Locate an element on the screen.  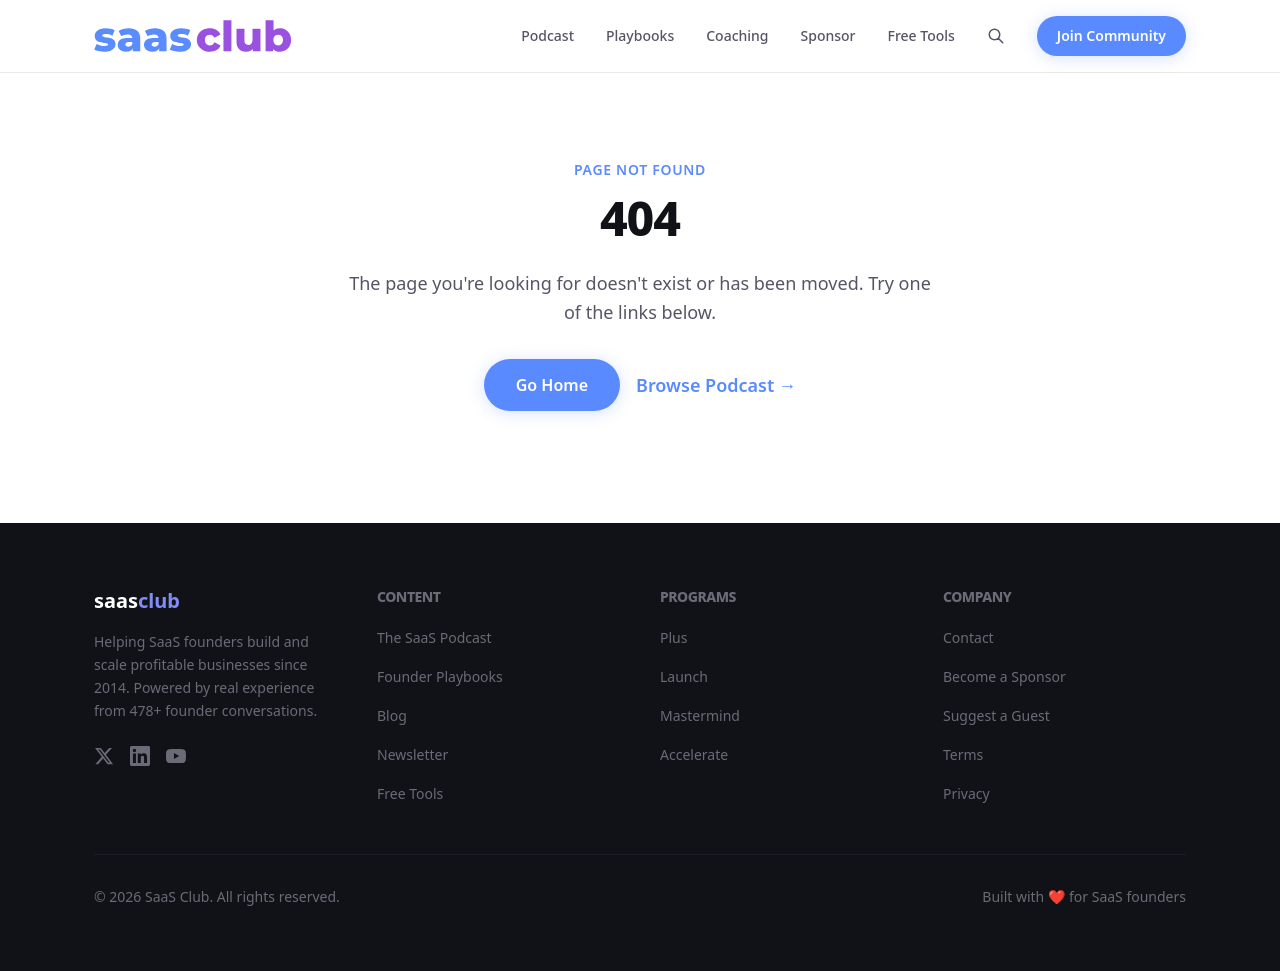
The SaaS Podcast is located at coordinates (434, 637).